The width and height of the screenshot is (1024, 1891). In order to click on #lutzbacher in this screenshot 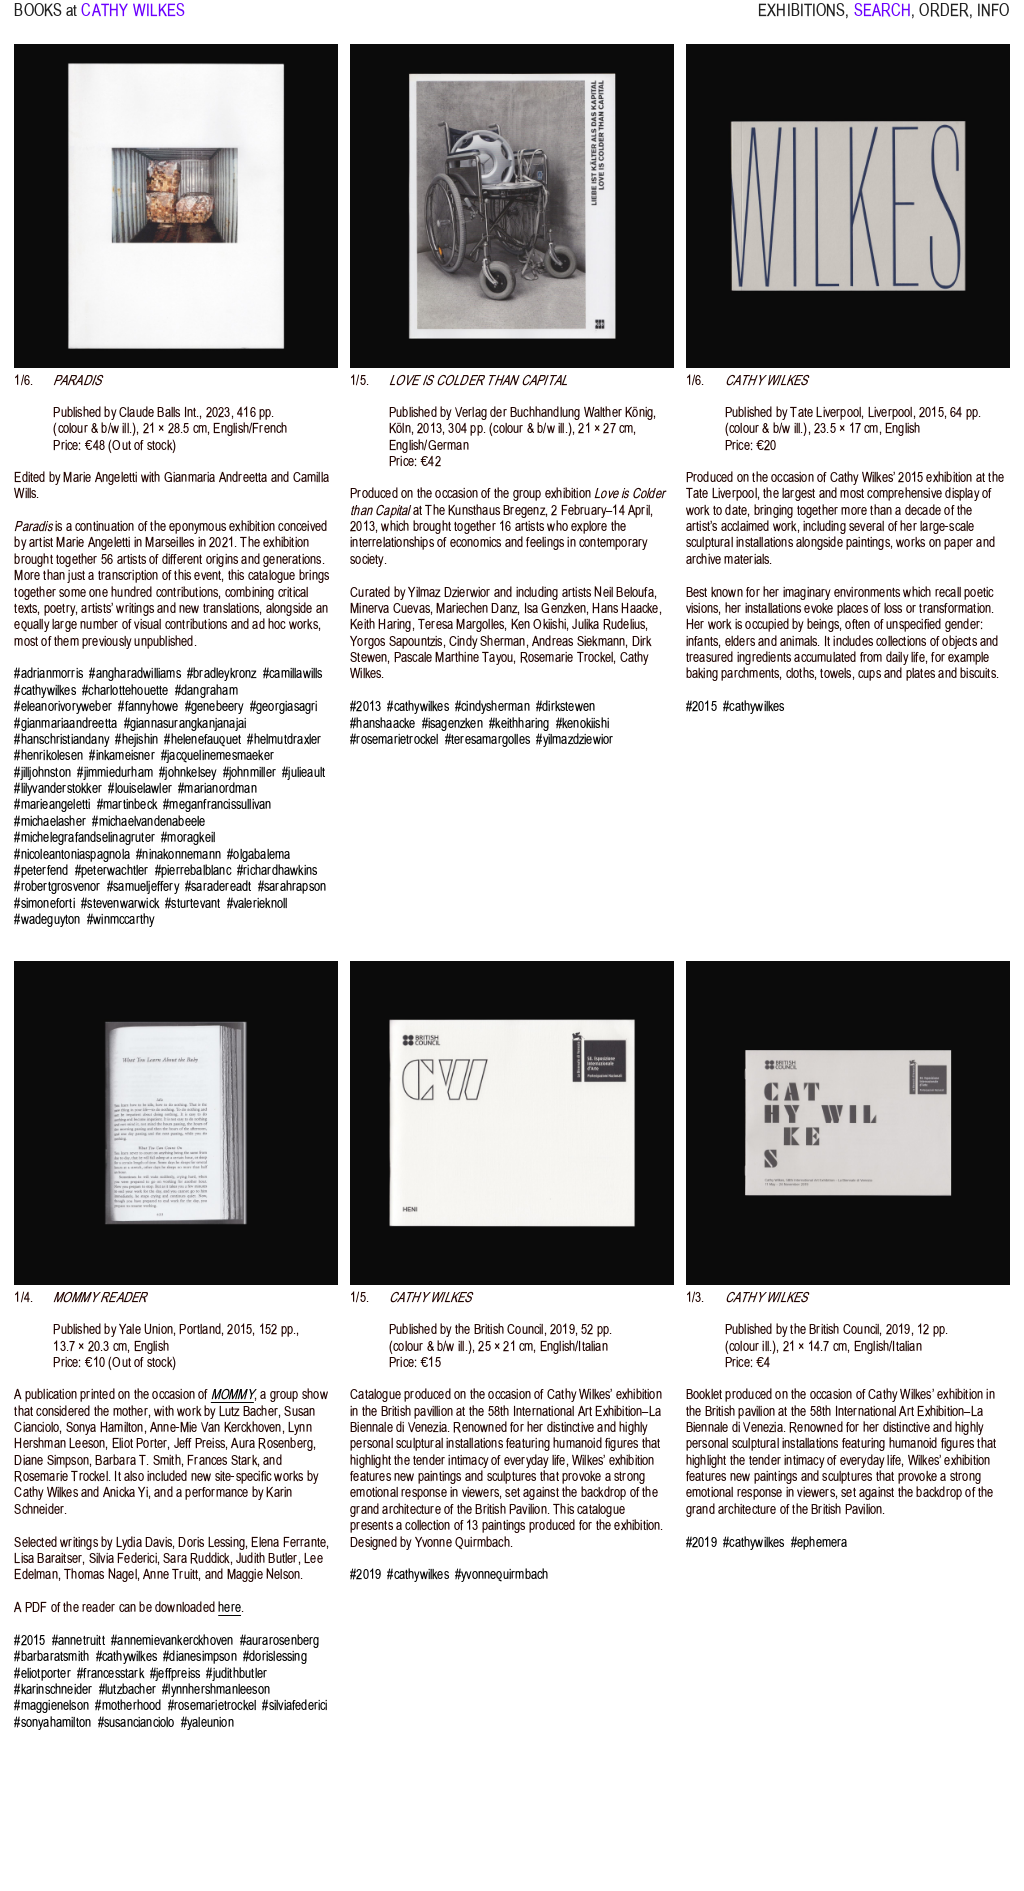, I will do `click(127, 1689)`.